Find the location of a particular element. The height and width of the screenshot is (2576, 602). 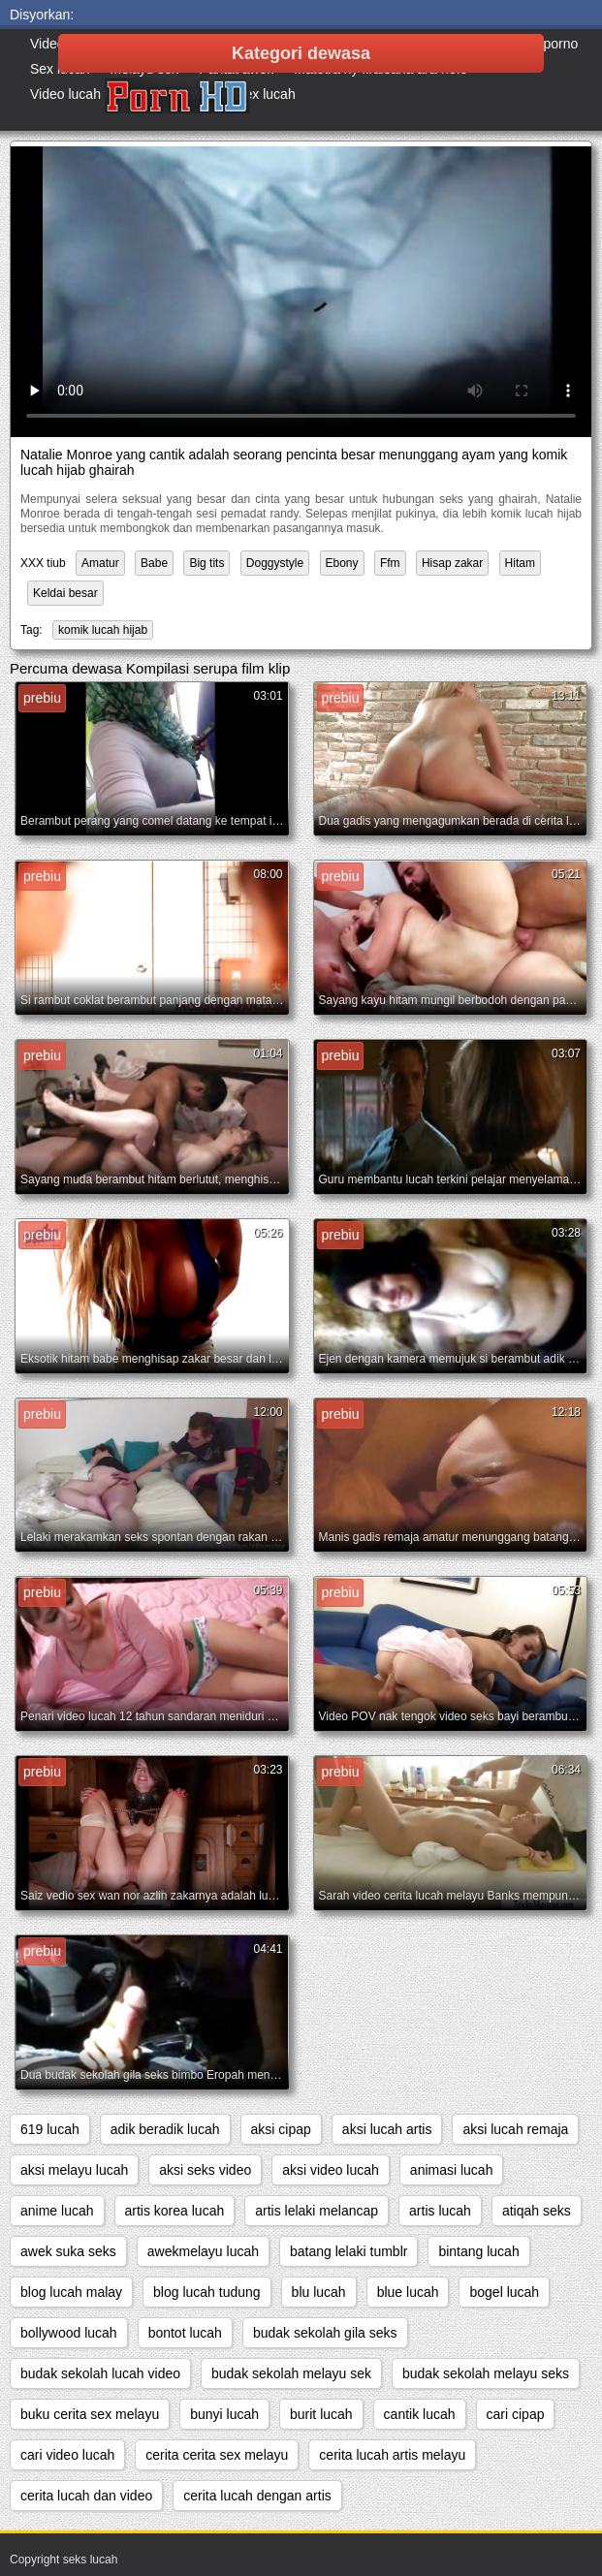

cerita lucah dan video is located at coordinates (86, 2495).